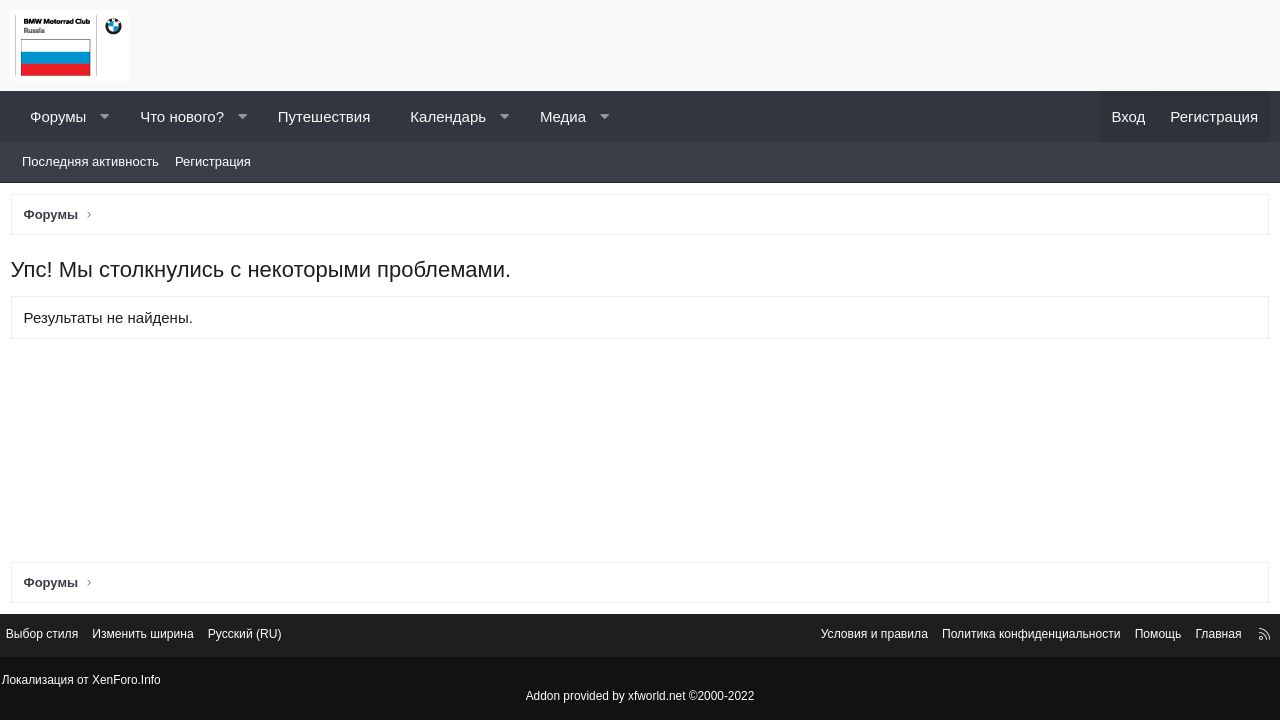  Describe the element at coordinates (213, 161) in the screenshot. I see `Регистрация` at that location.